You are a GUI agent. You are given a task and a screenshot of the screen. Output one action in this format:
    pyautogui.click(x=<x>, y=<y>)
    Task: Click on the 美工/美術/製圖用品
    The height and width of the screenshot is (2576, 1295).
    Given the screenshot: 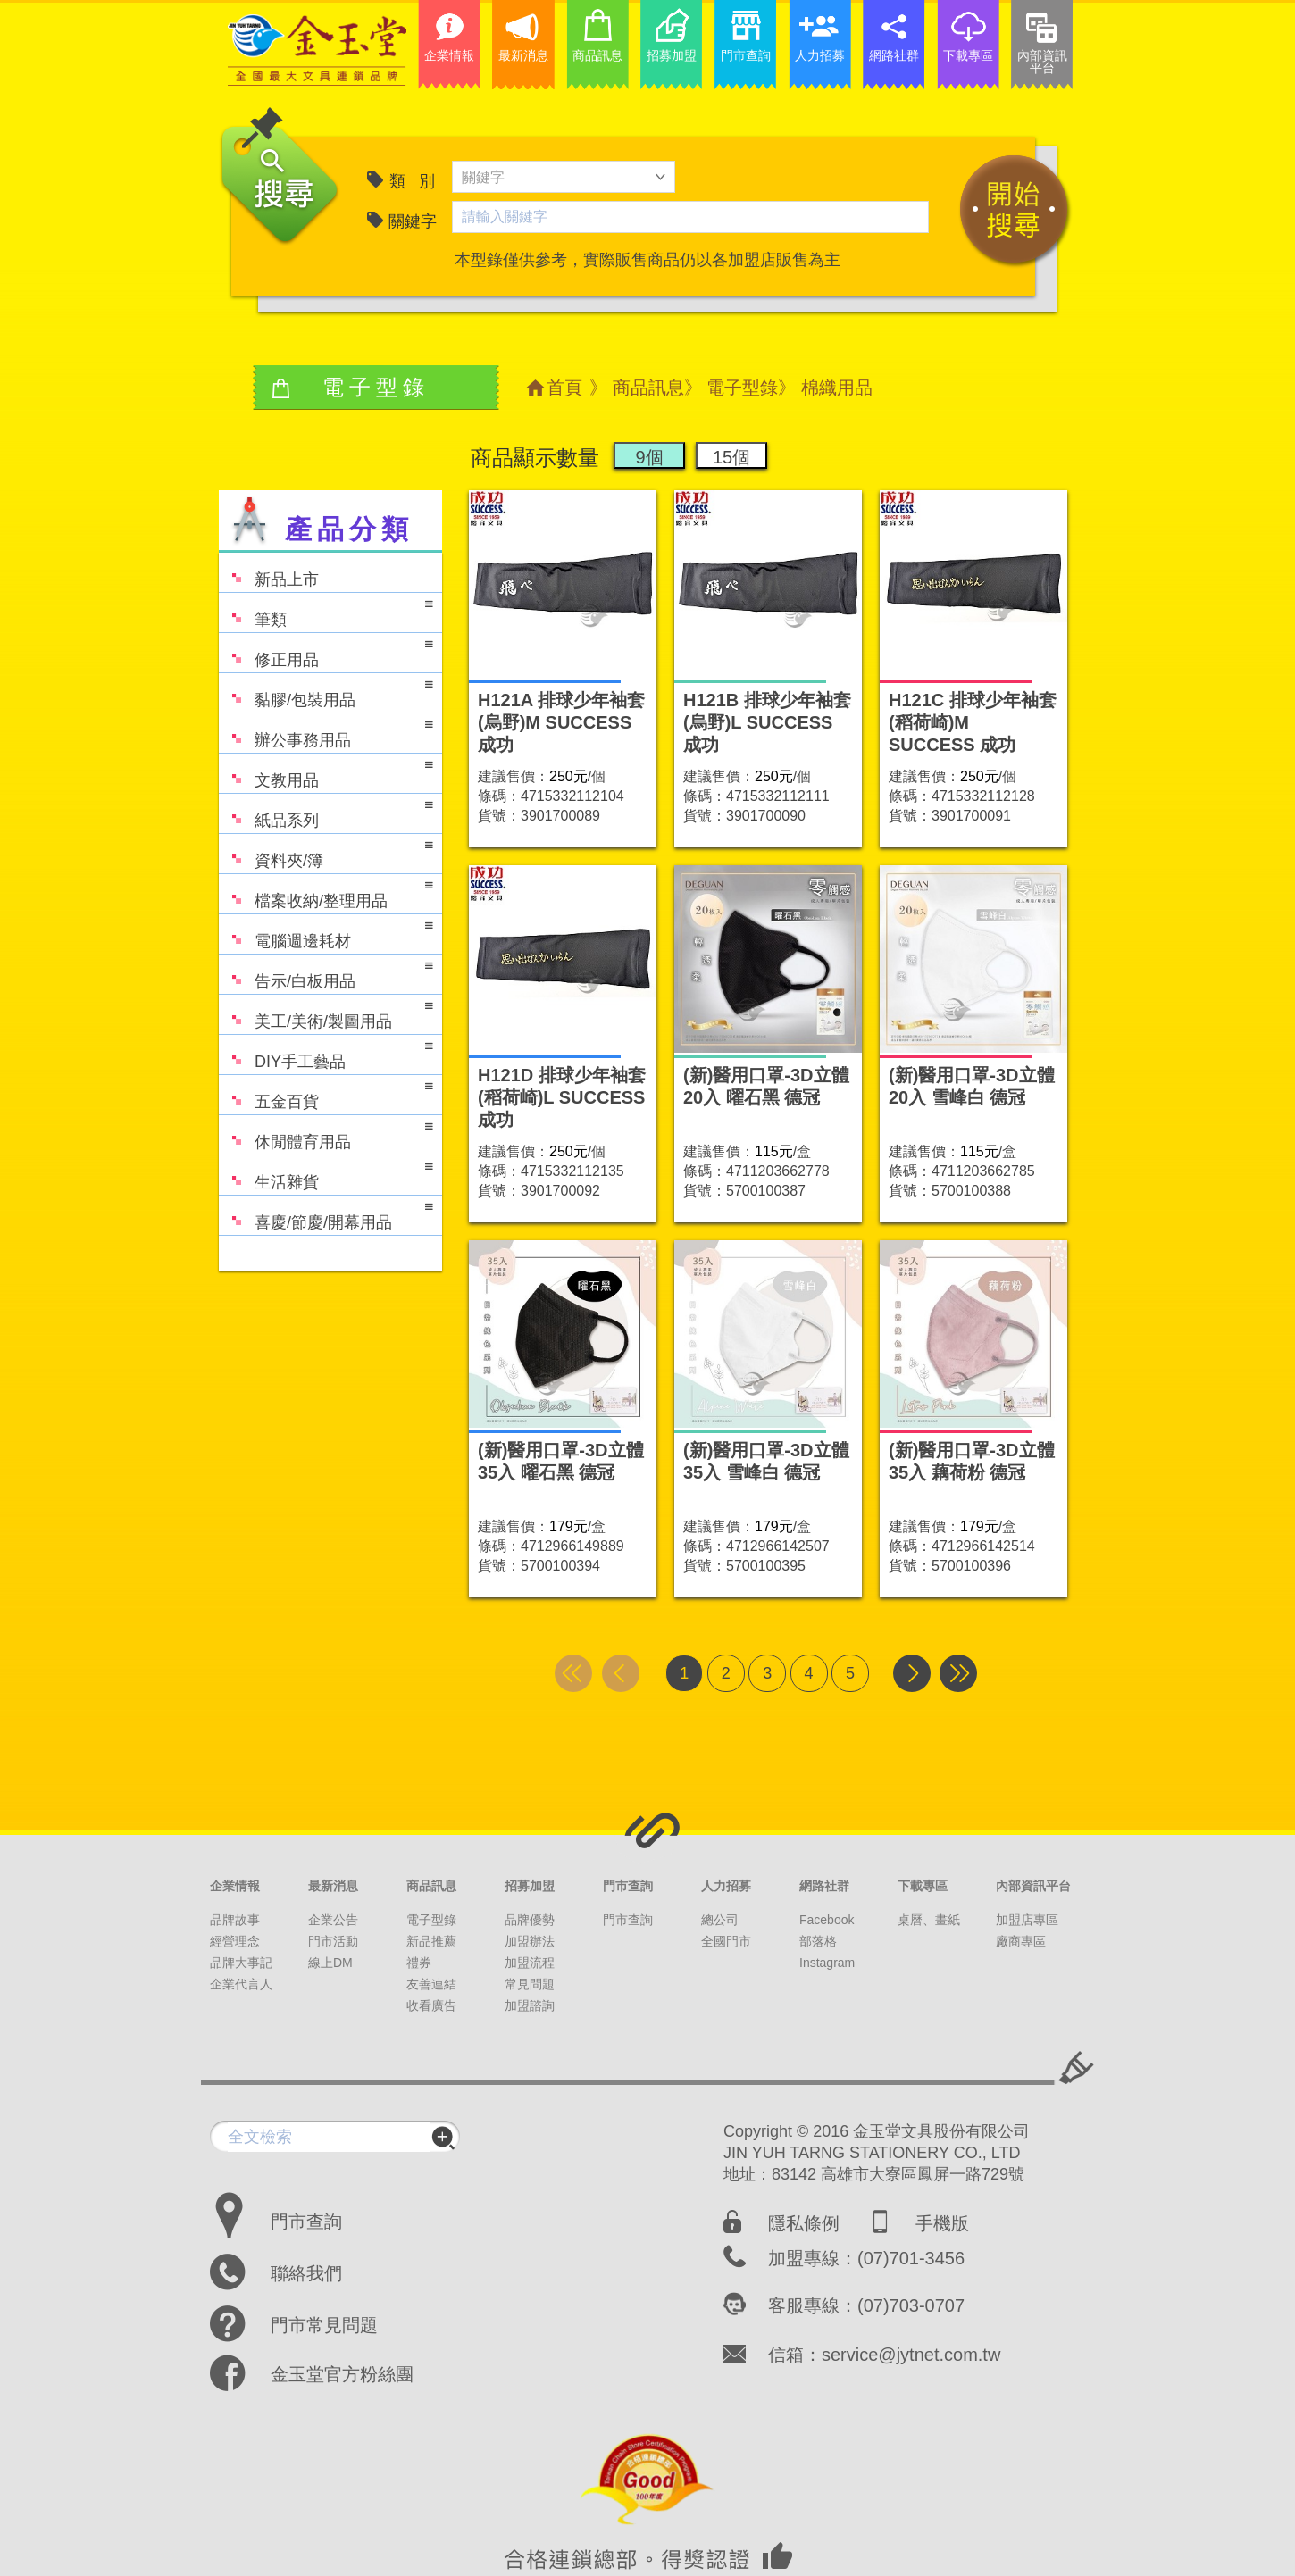 What is the action you would take?
    pyautogui.click(x=326, y=1013)
    